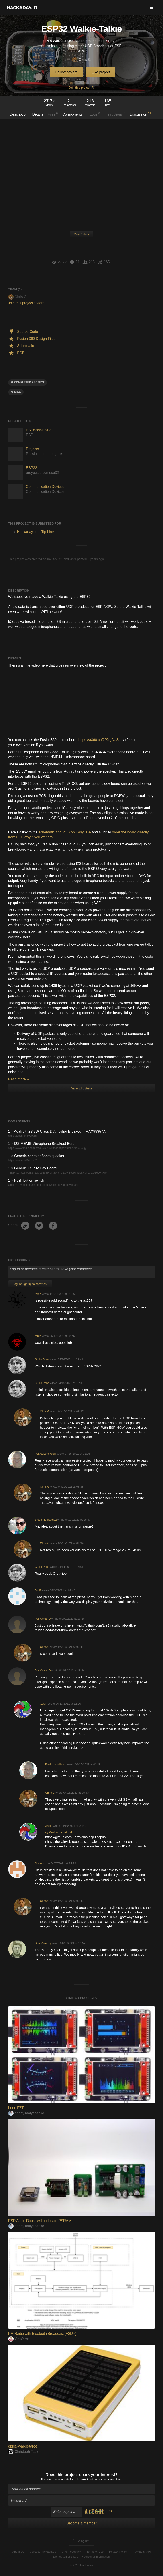 The height and width of the screenshot is (2576, 163). I want to click on VertOlive, so click(18, 2339).